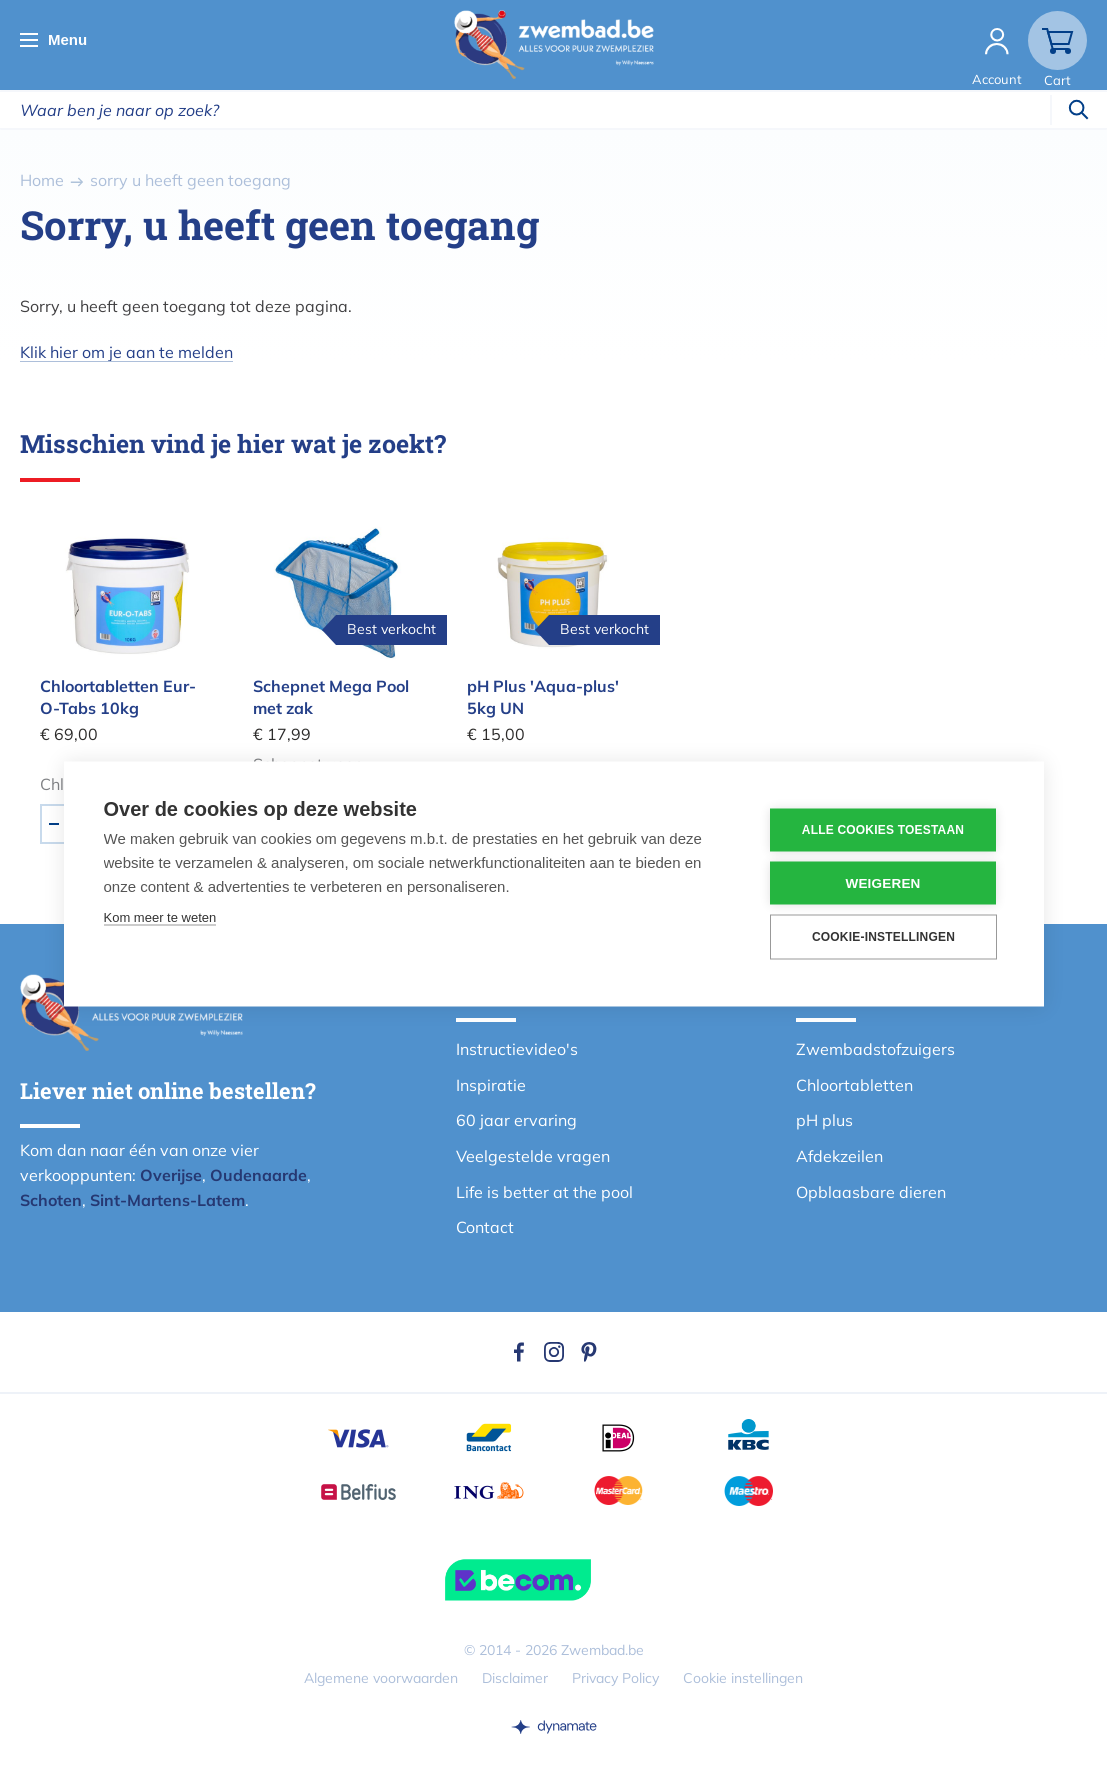  Describe the element at coordinates (42, 180) in the screenshot. I see `Home` at that location.